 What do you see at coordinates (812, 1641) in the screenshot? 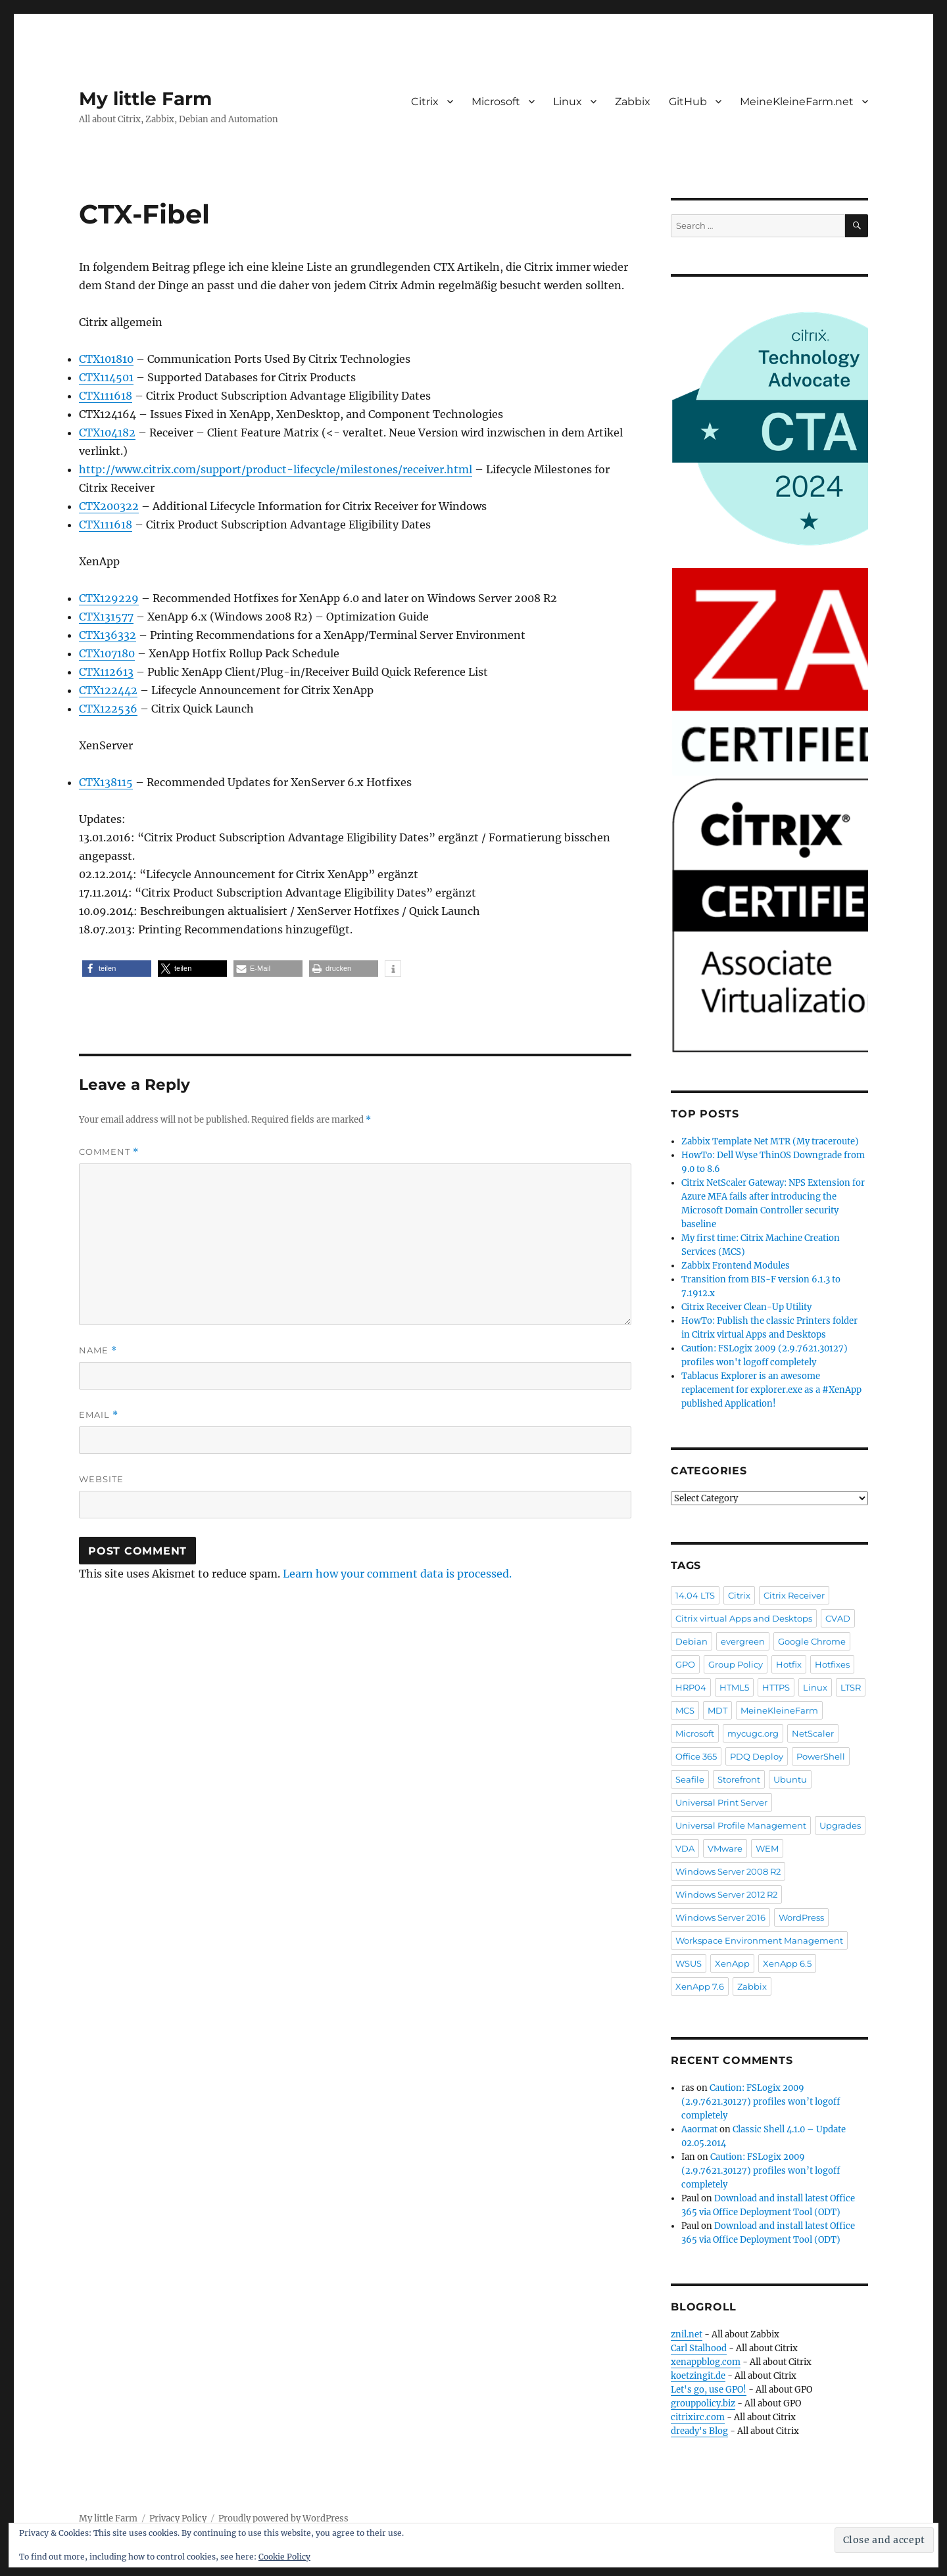
I see `Google Chrome` at bounding box center [812, 1641].